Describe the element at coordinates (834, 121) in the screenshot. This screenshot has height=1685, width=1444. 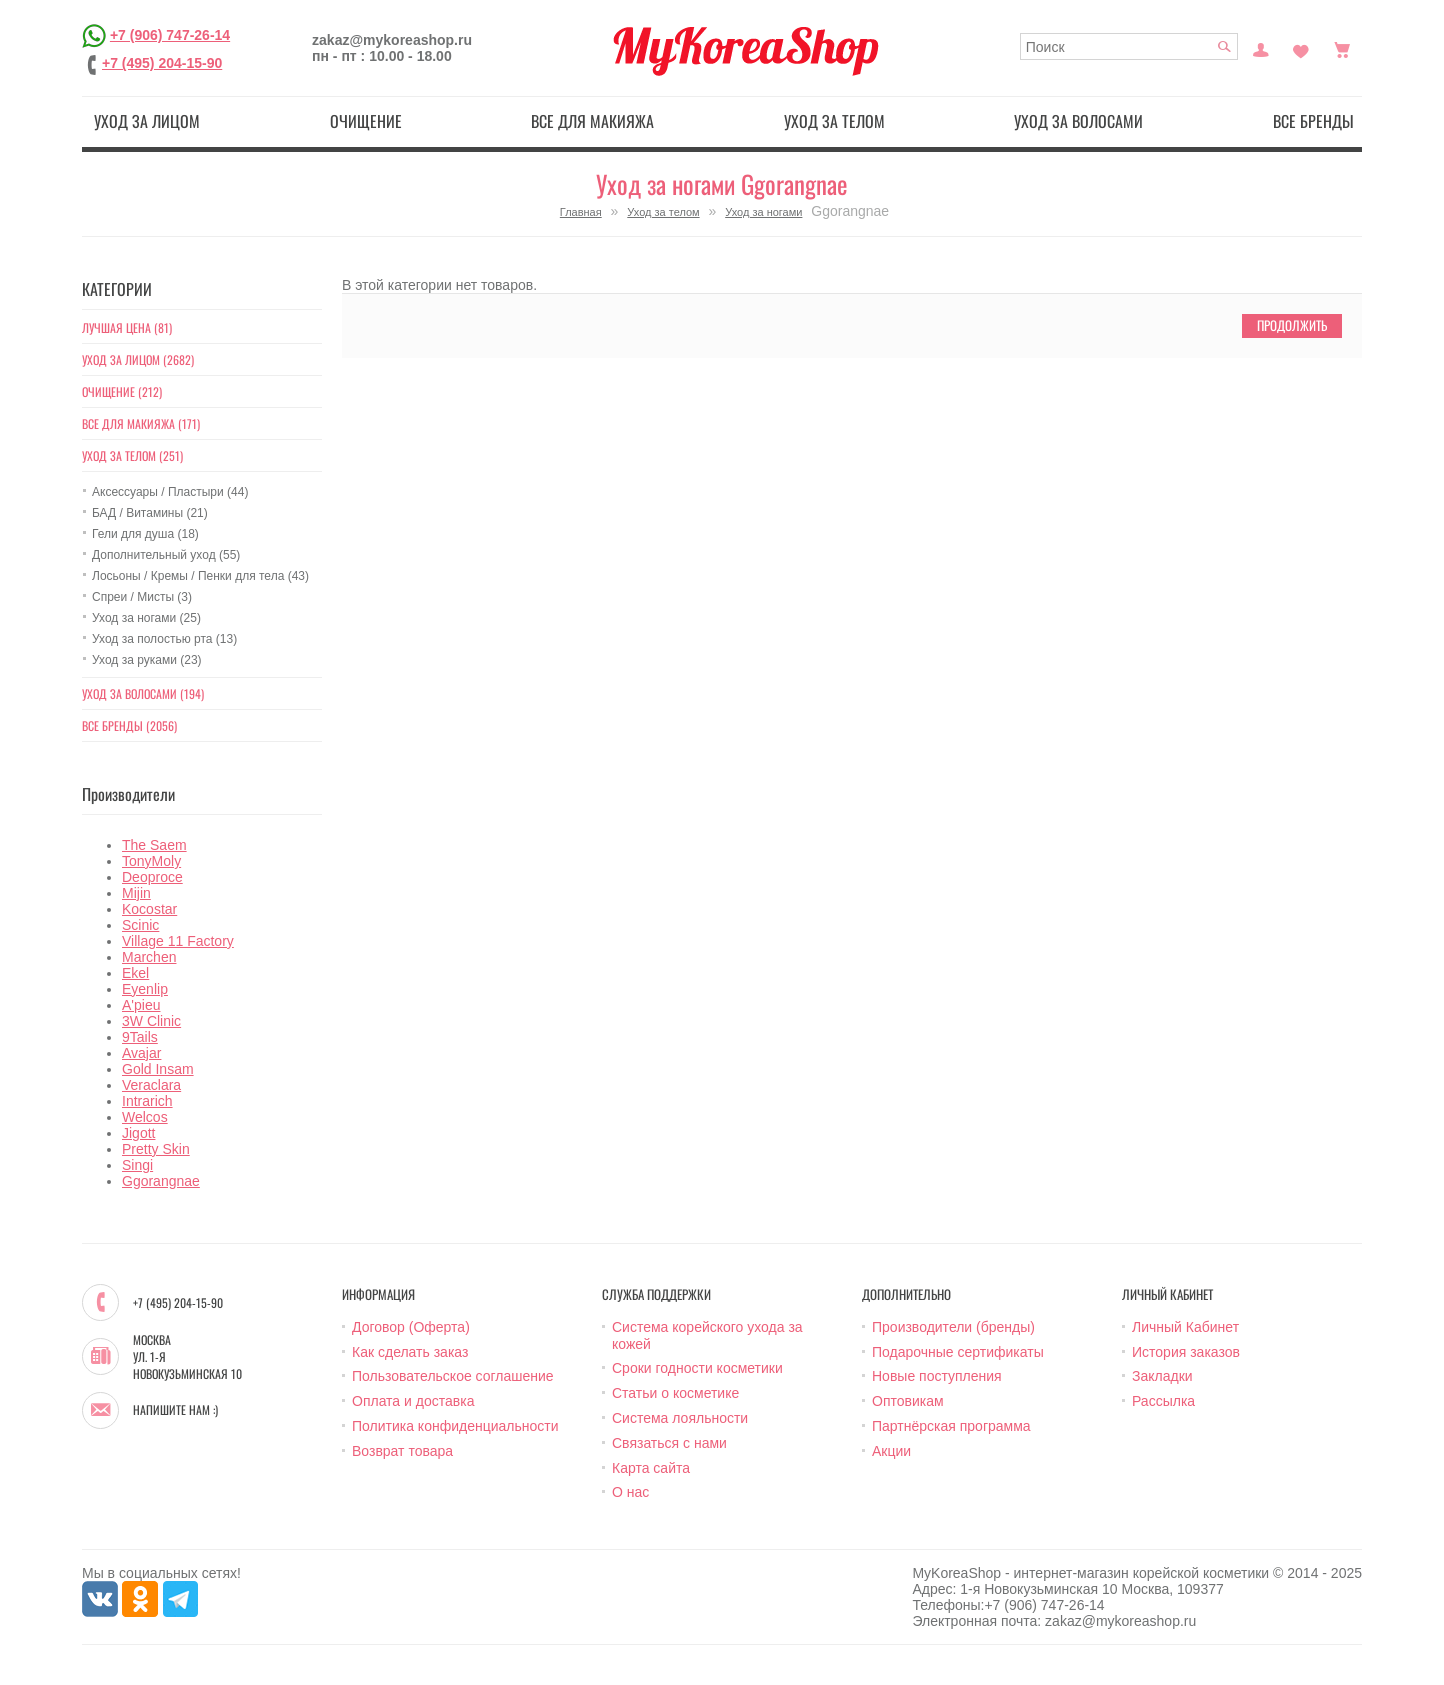
I see `Уход за телом` at that location.